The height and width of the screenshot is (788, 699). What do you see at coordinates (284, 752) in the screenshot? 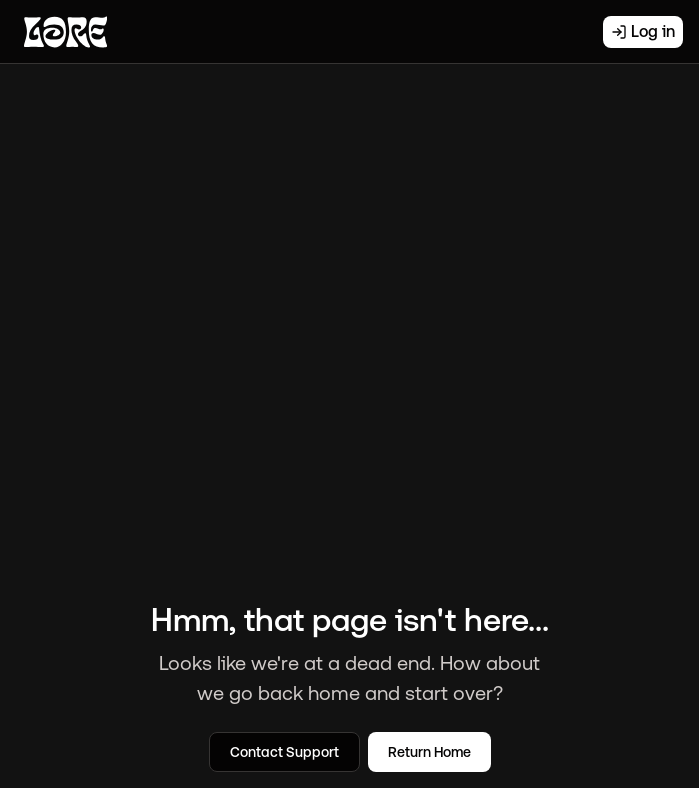
I see `Contact Support` at bounding box center [284, 752].